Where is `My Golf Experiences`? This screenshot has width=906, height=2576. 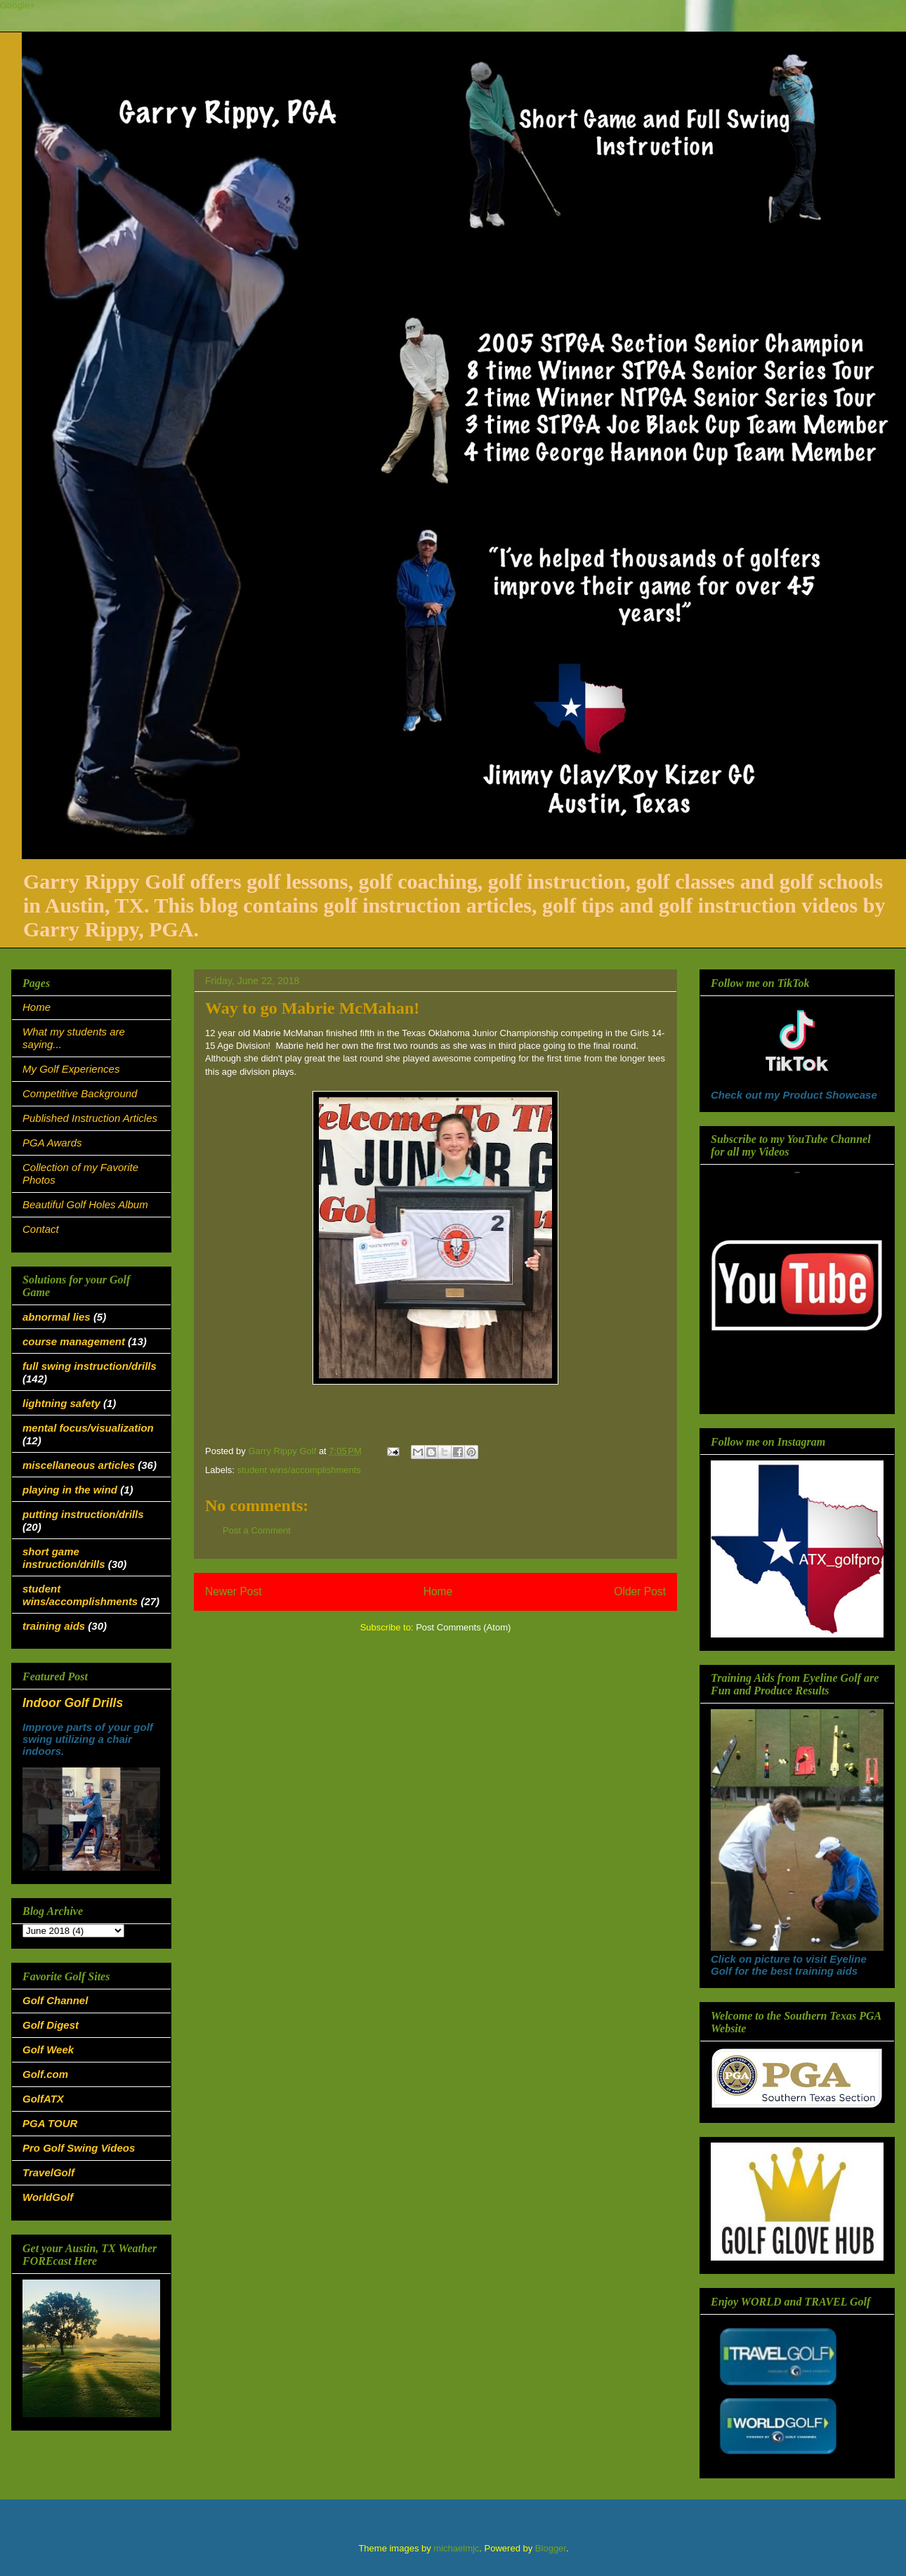 My Golf Experiences is located at coordinates (70, 1069).